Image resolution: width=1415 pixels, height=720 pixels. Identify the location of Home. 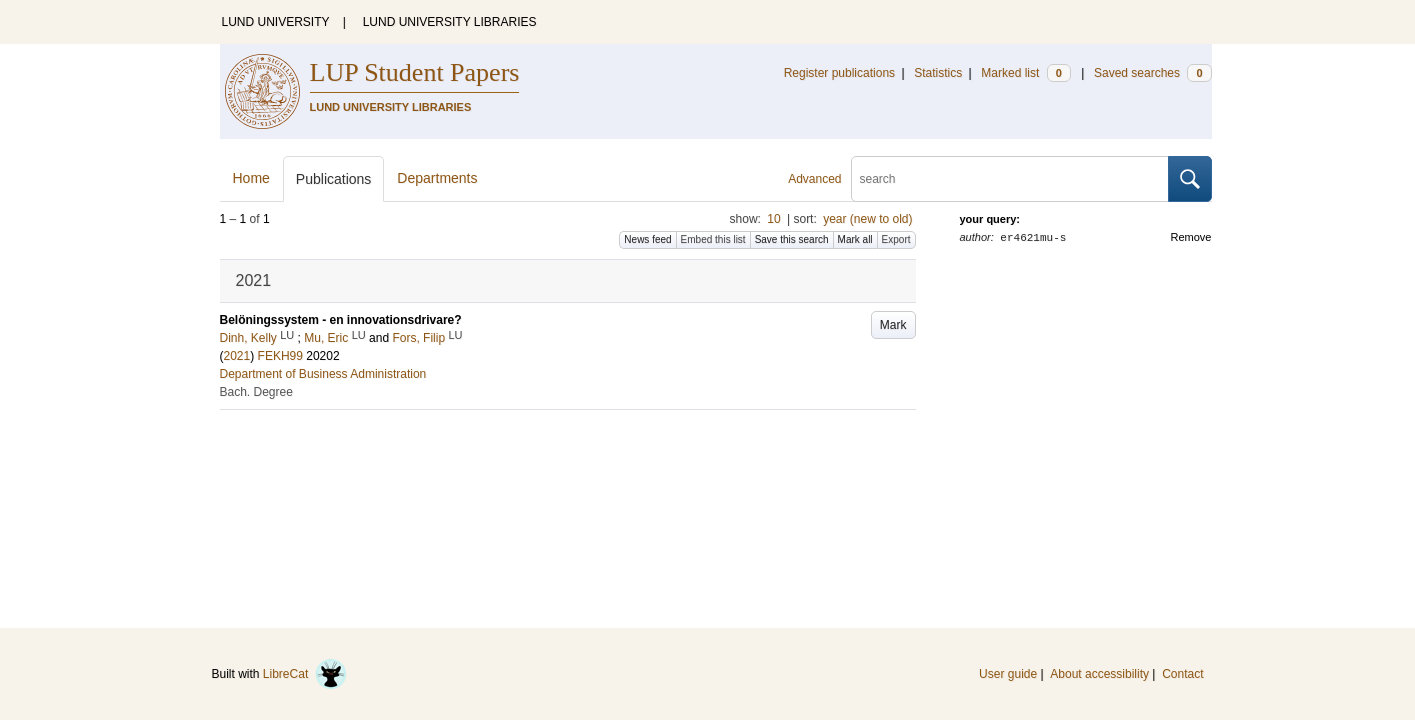
(251, 178).